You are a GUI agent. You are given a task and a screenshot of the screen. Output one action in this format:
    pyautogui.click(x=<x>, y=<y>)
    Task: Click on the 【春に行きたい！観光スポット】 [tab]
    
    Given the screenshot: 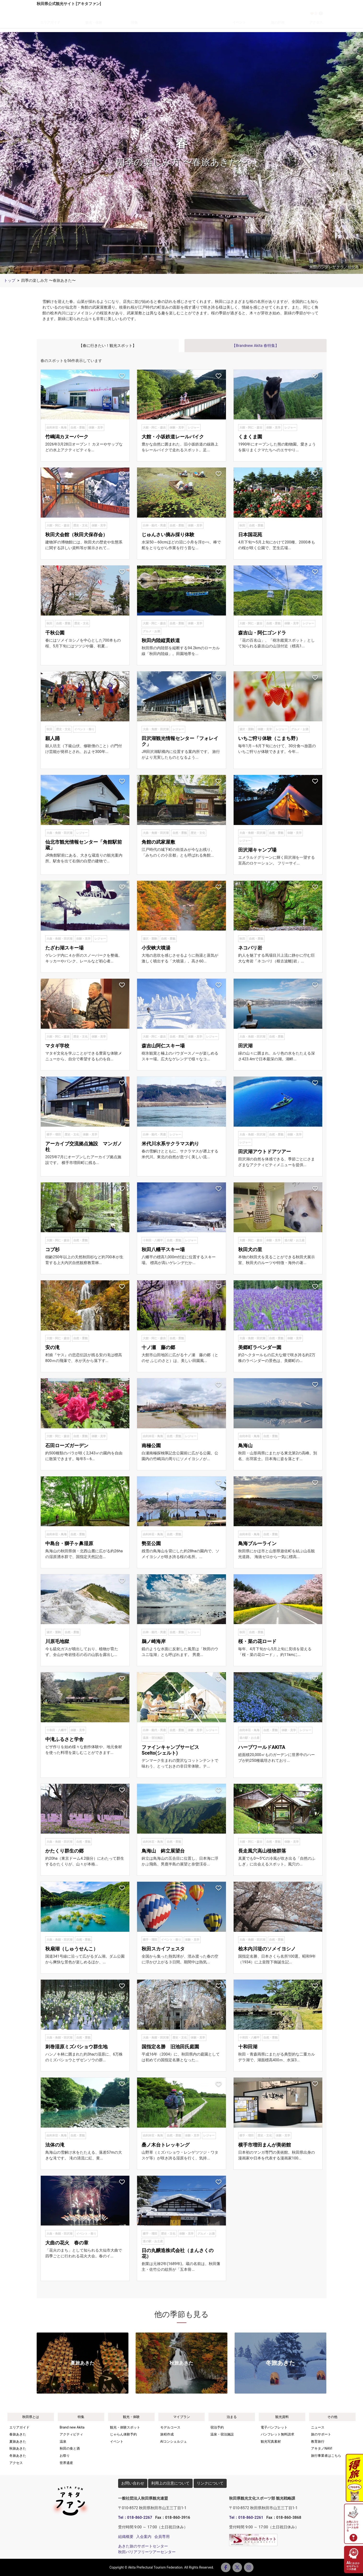 What is the action you would take?
    pyautogui.click(x=107, y=345)
    